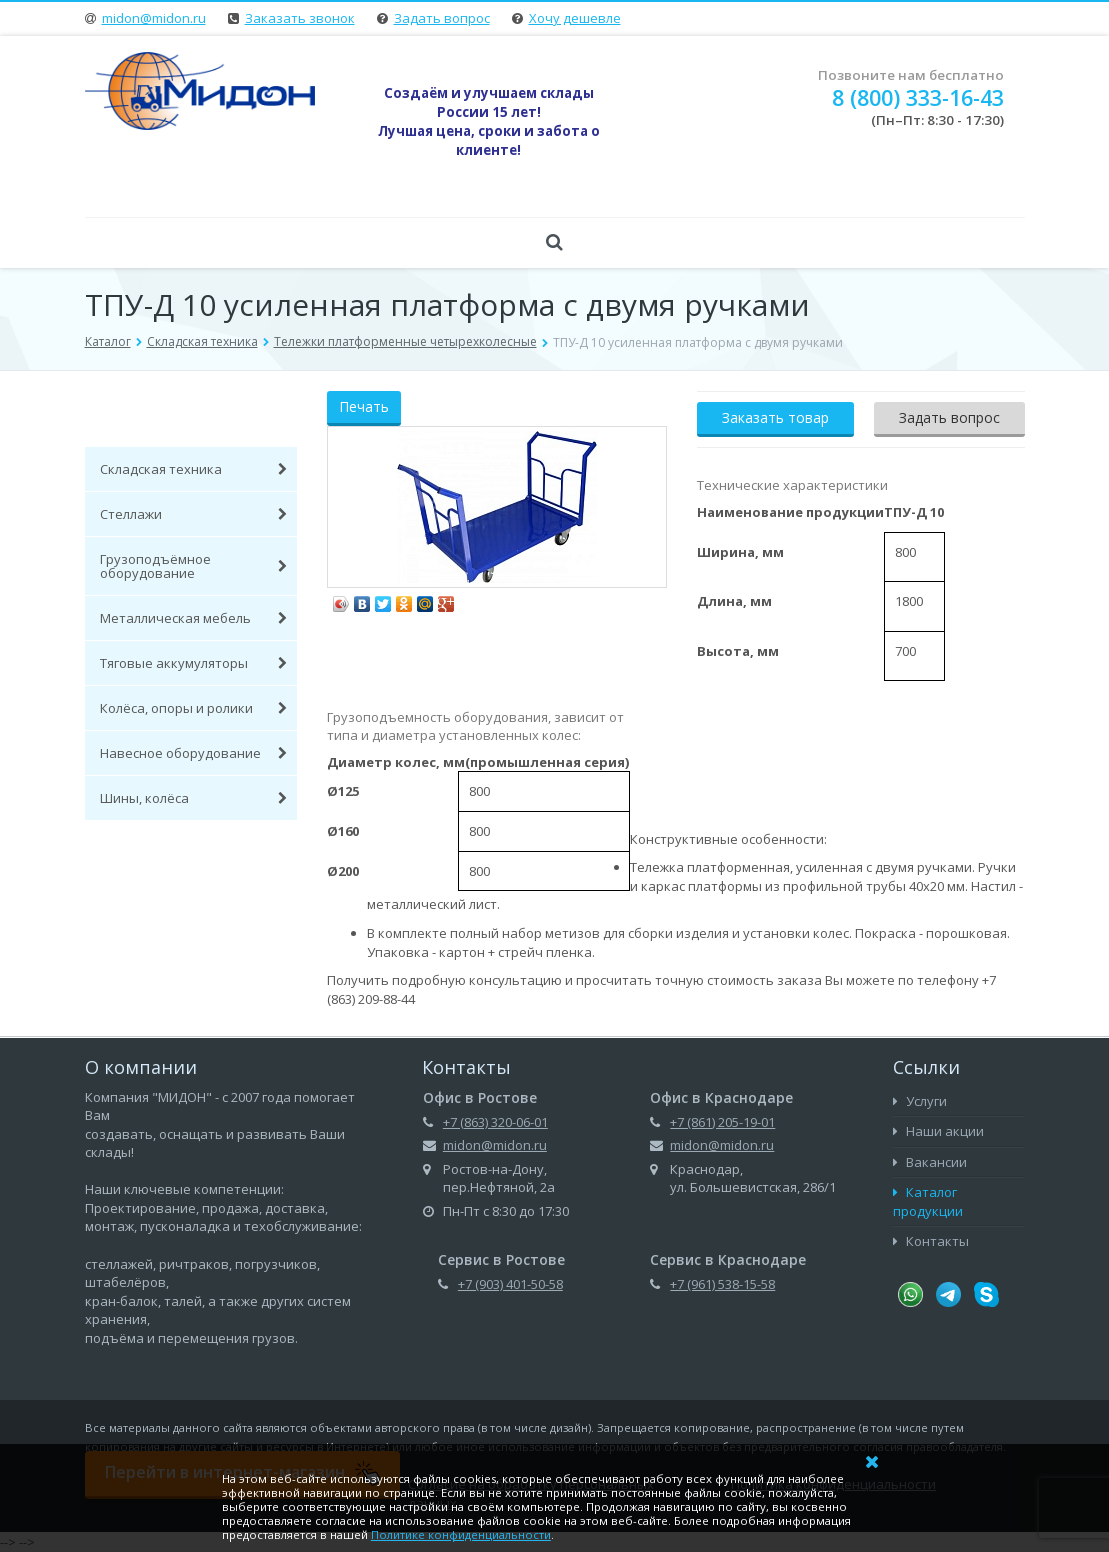 Image resolution: width=1109 pixels, height=1552 pixels. What do you see at coordinates (510, 1284) in the screenshot?
I see `+7 (903) 401-50-58` at bounding box center [510, 1284].